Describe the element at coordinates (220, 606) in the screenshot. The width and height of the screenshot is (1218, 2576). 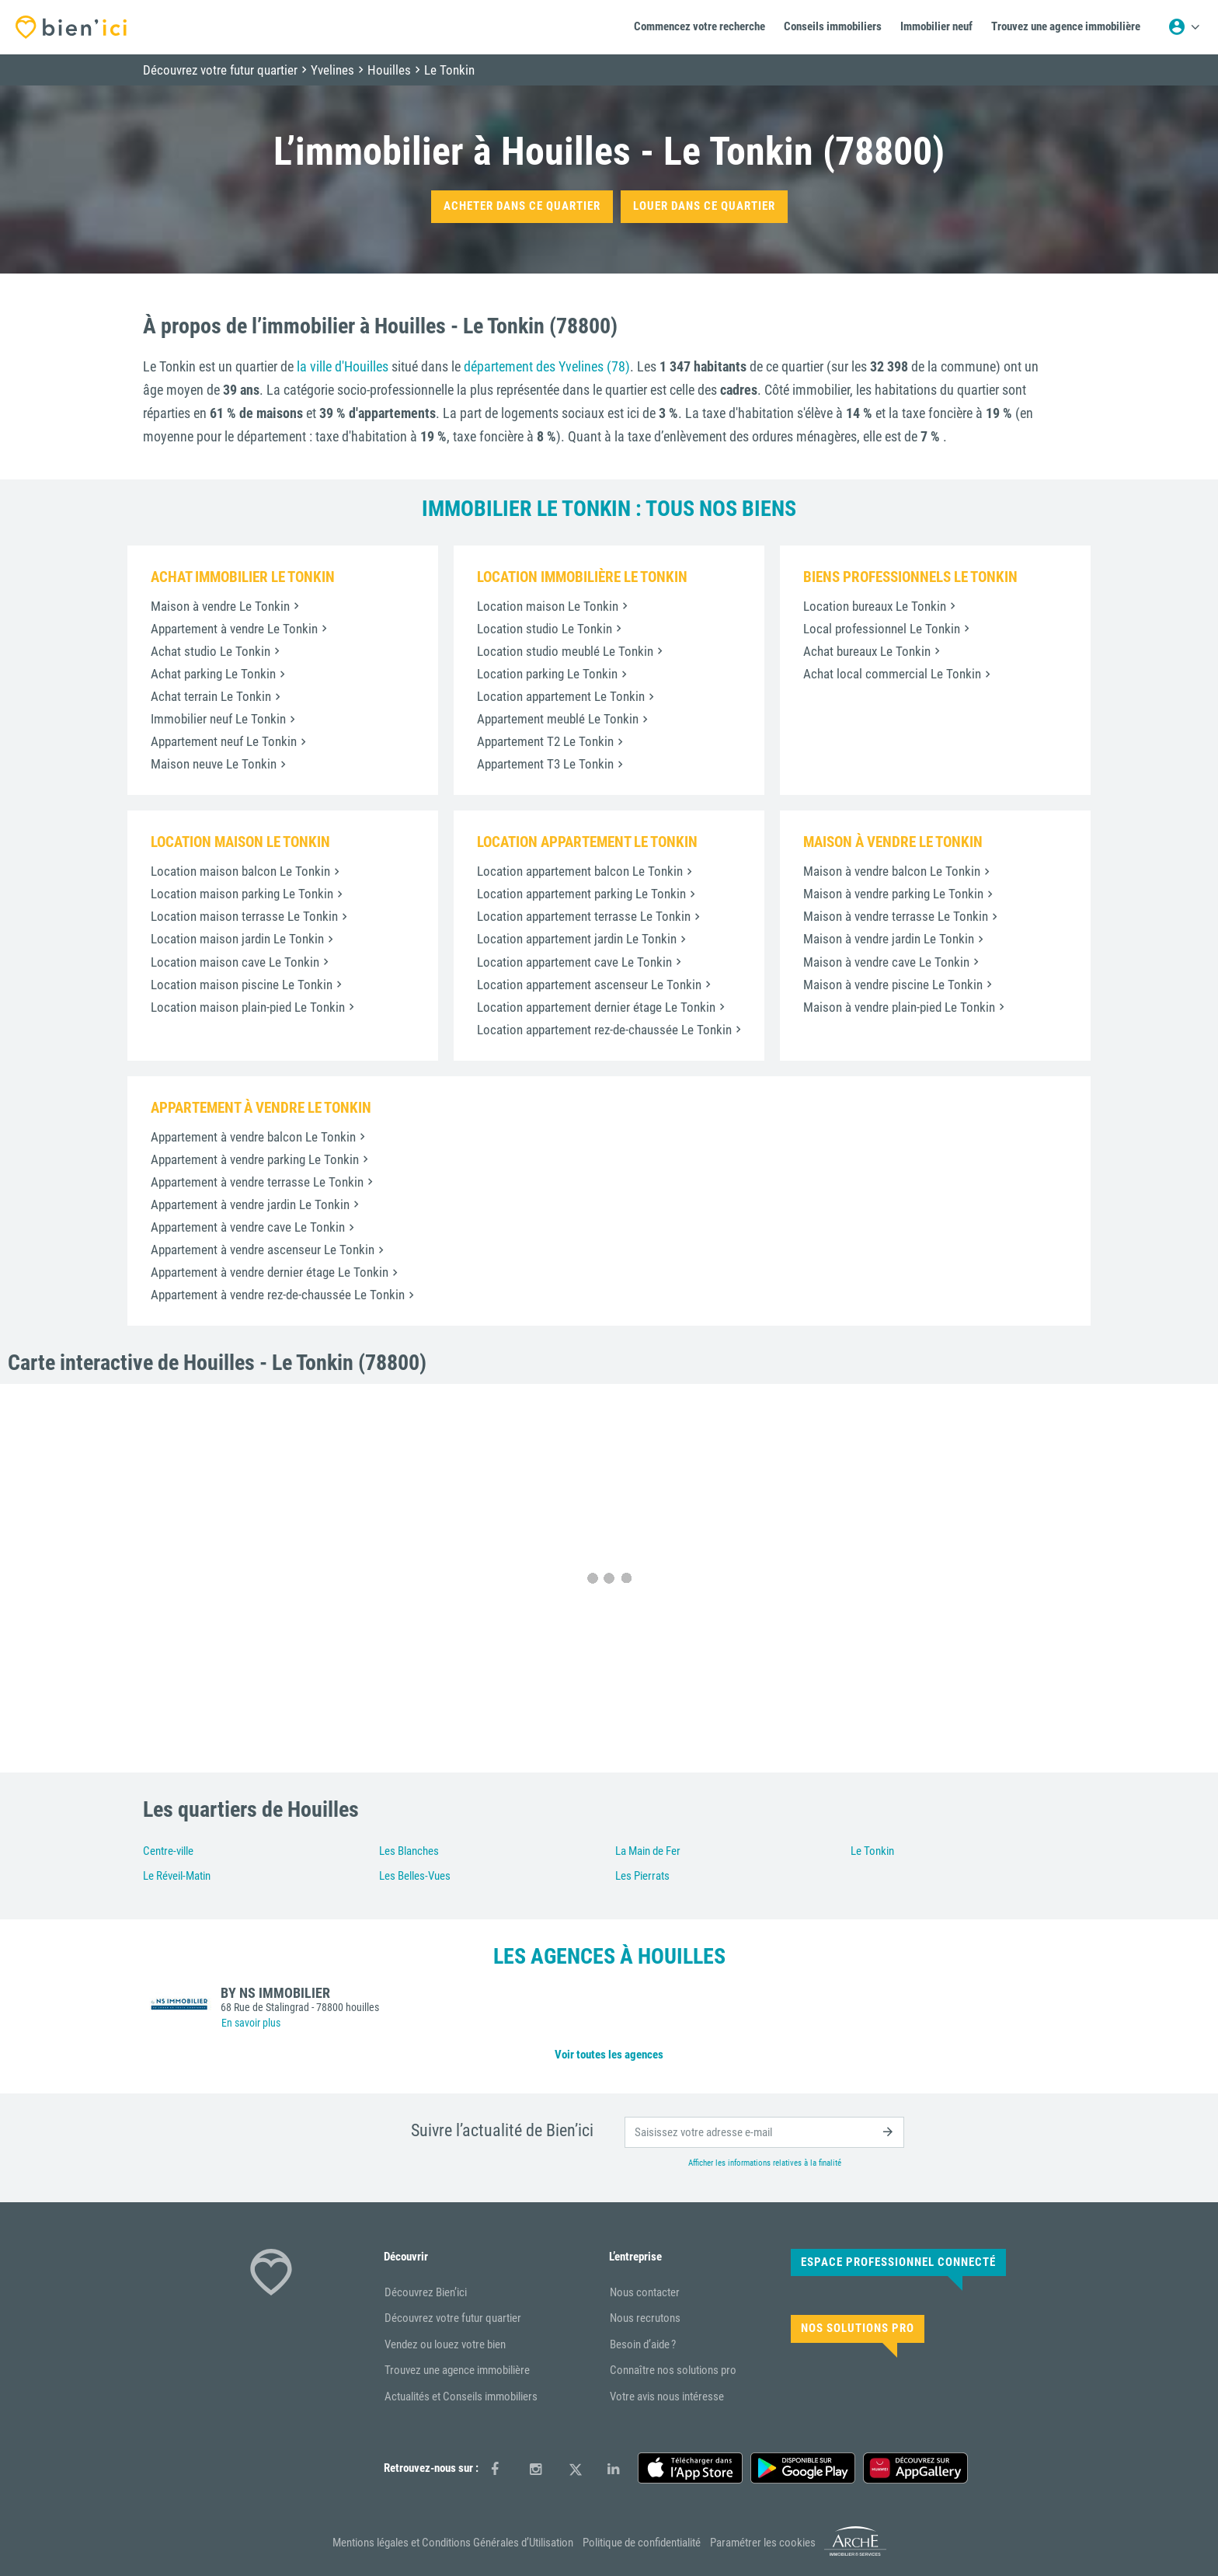
I see `Maison à vendre Le Tonkin` at that location.